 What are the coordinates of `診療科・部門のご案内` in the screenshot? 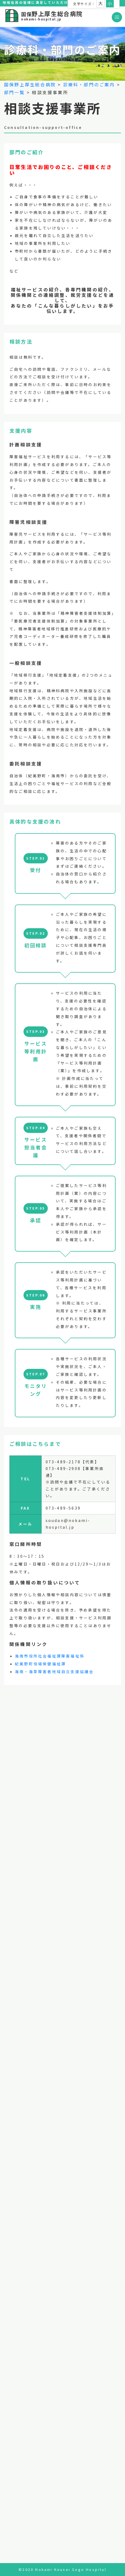 It's located at (89, 84).